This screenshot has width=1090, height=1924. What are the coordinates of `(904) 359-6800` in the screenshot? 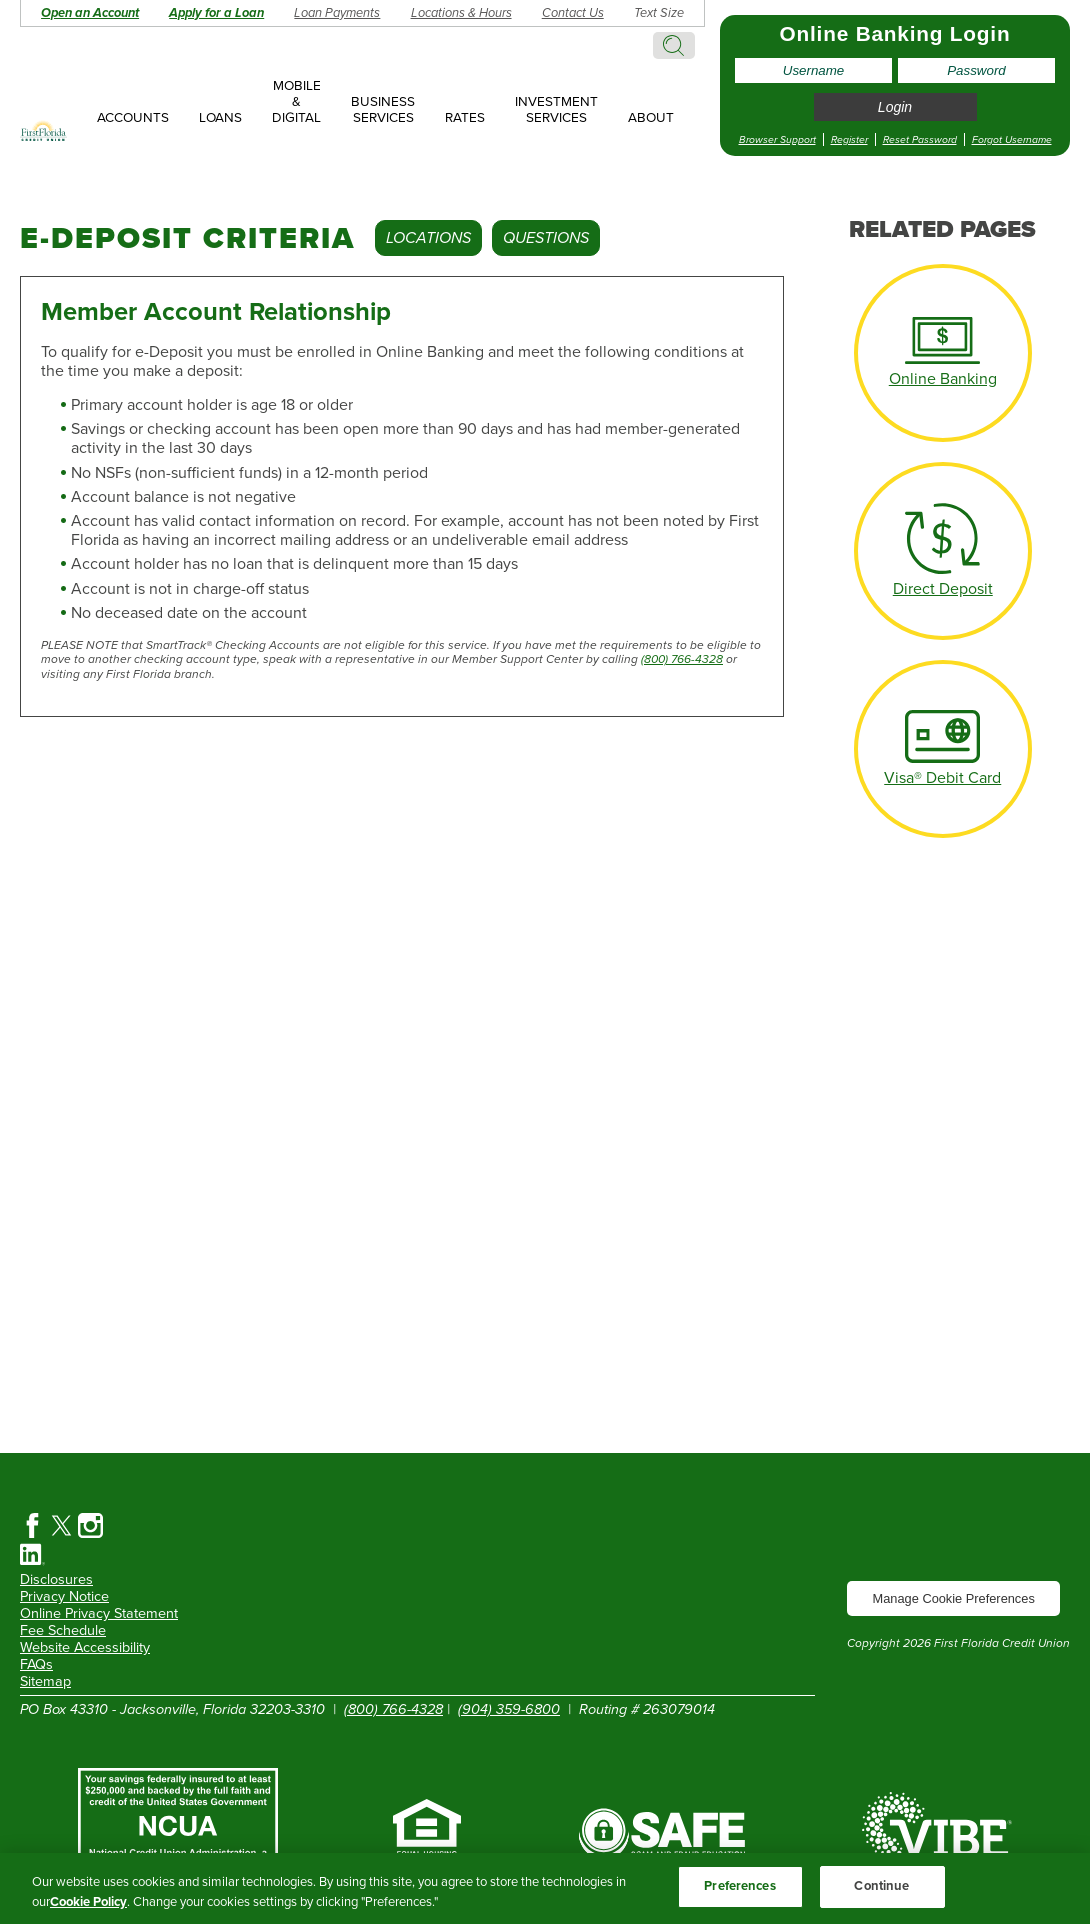 It's located at (509, 1709).